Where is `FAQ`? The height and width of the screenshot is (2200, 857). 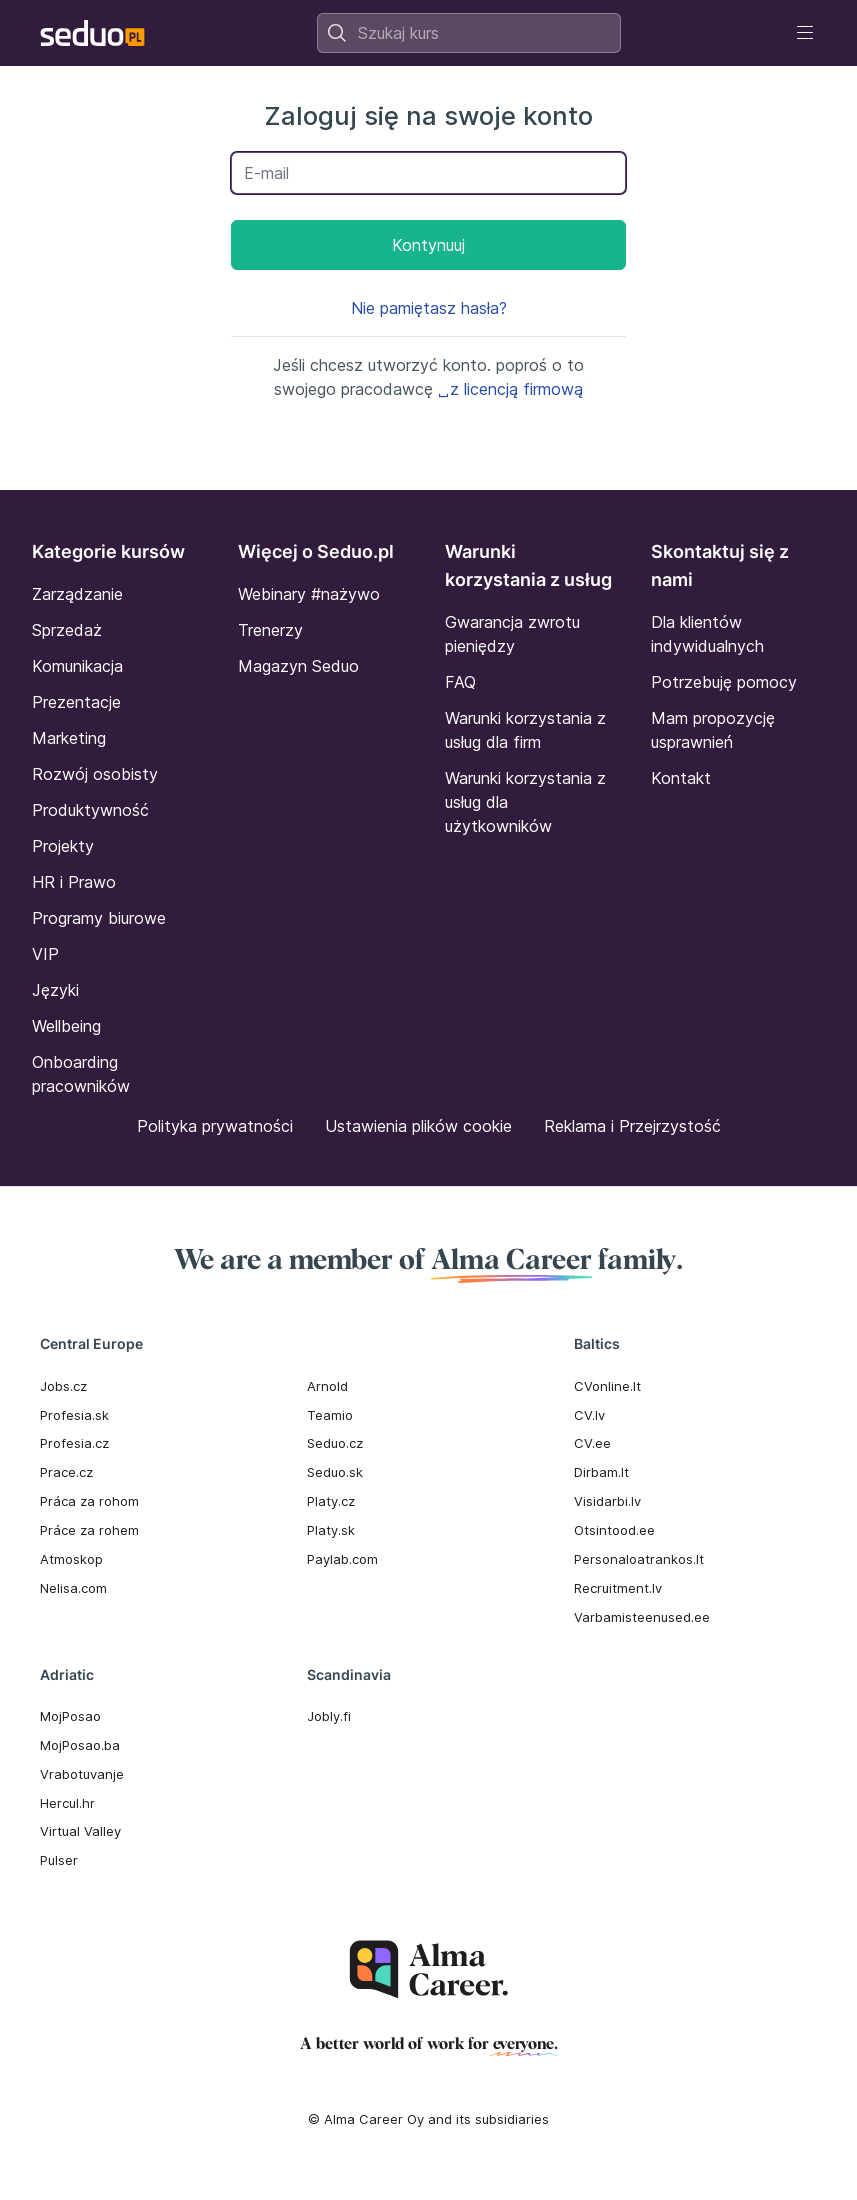 FAQ is located at coordinates (460, 682).